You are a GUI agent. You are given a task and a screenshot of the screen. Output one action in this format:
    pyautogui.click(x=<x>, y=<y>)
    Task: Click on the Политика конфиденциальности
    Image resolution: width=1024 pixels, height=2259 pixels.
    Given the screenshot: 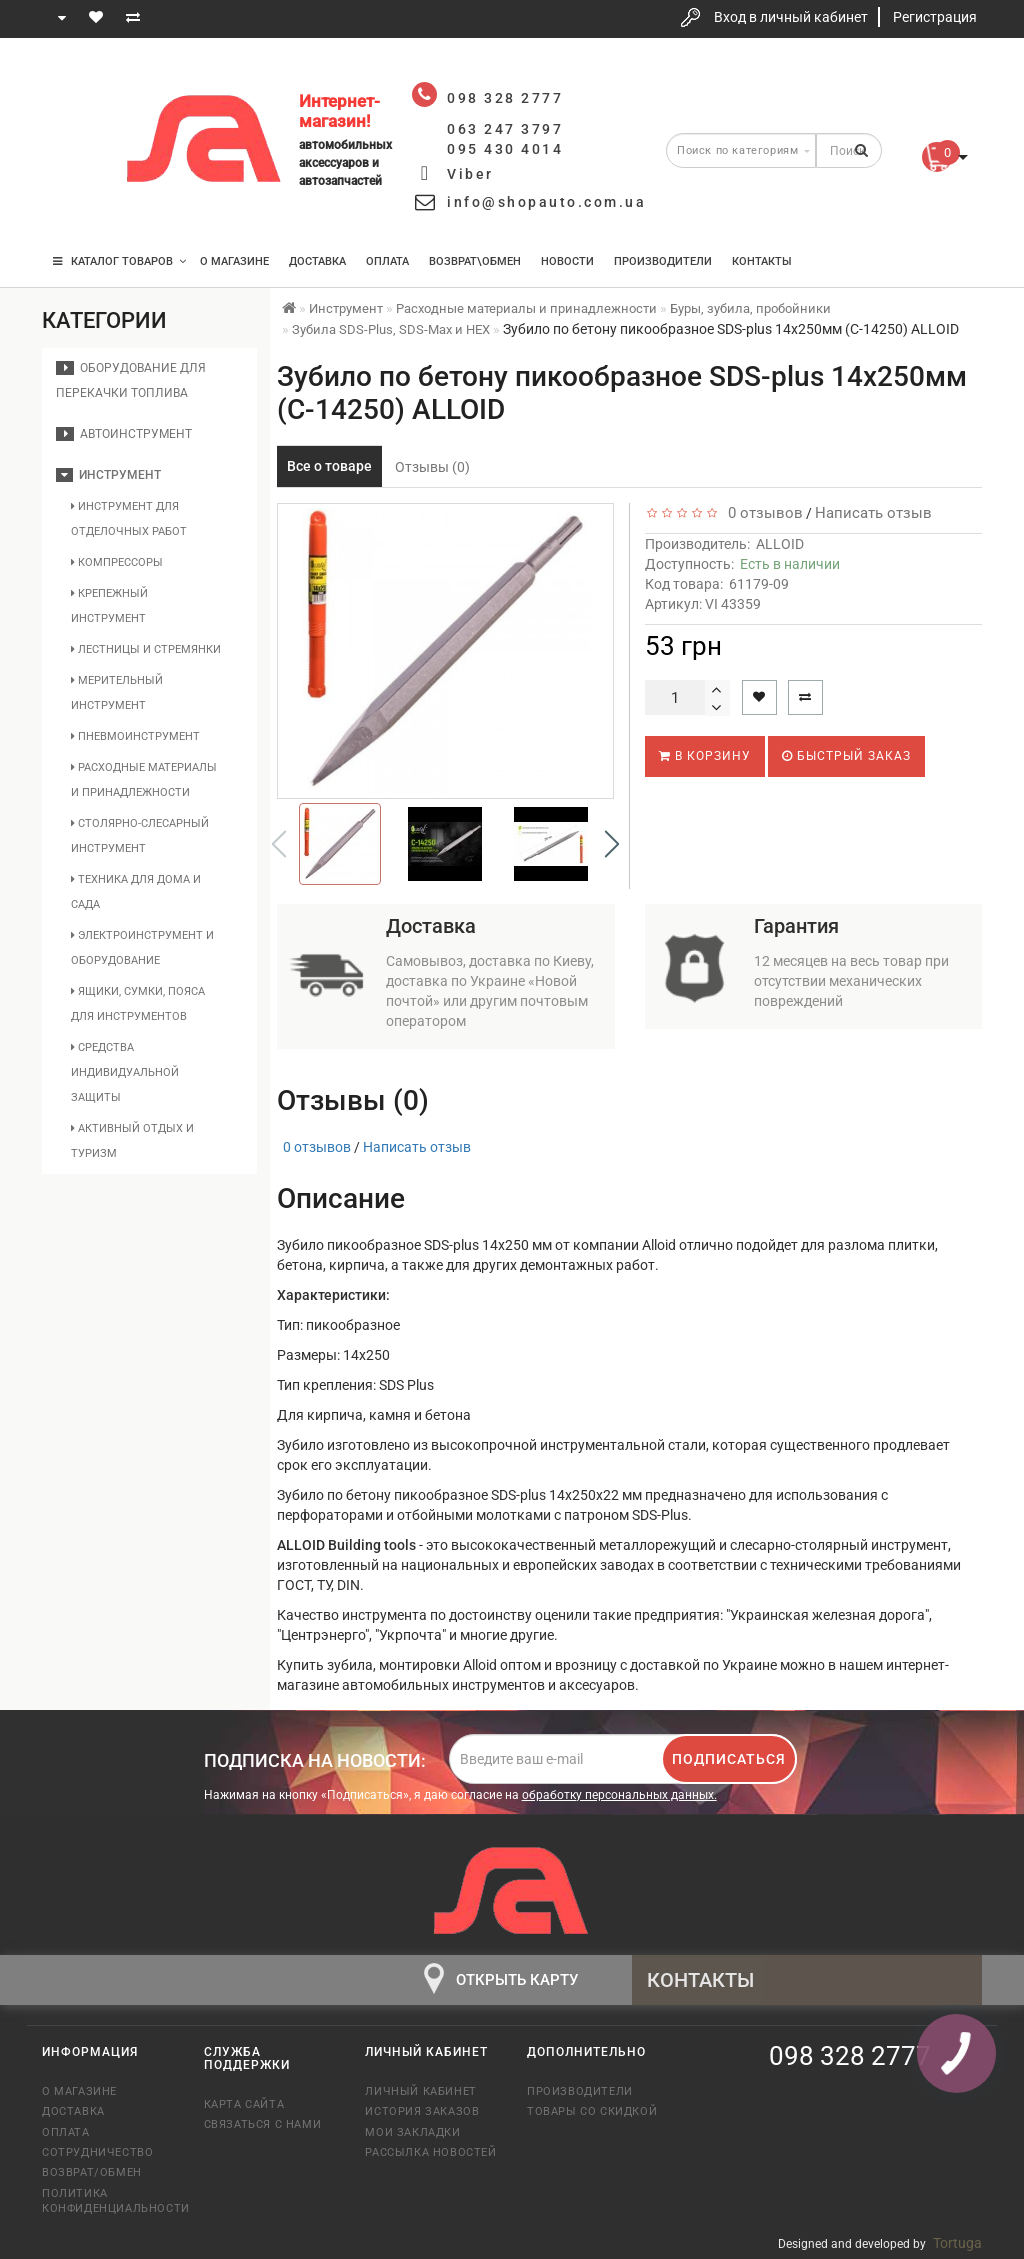 What is the action you would take?
    pyautogui.click(x=108, y=2201)
    